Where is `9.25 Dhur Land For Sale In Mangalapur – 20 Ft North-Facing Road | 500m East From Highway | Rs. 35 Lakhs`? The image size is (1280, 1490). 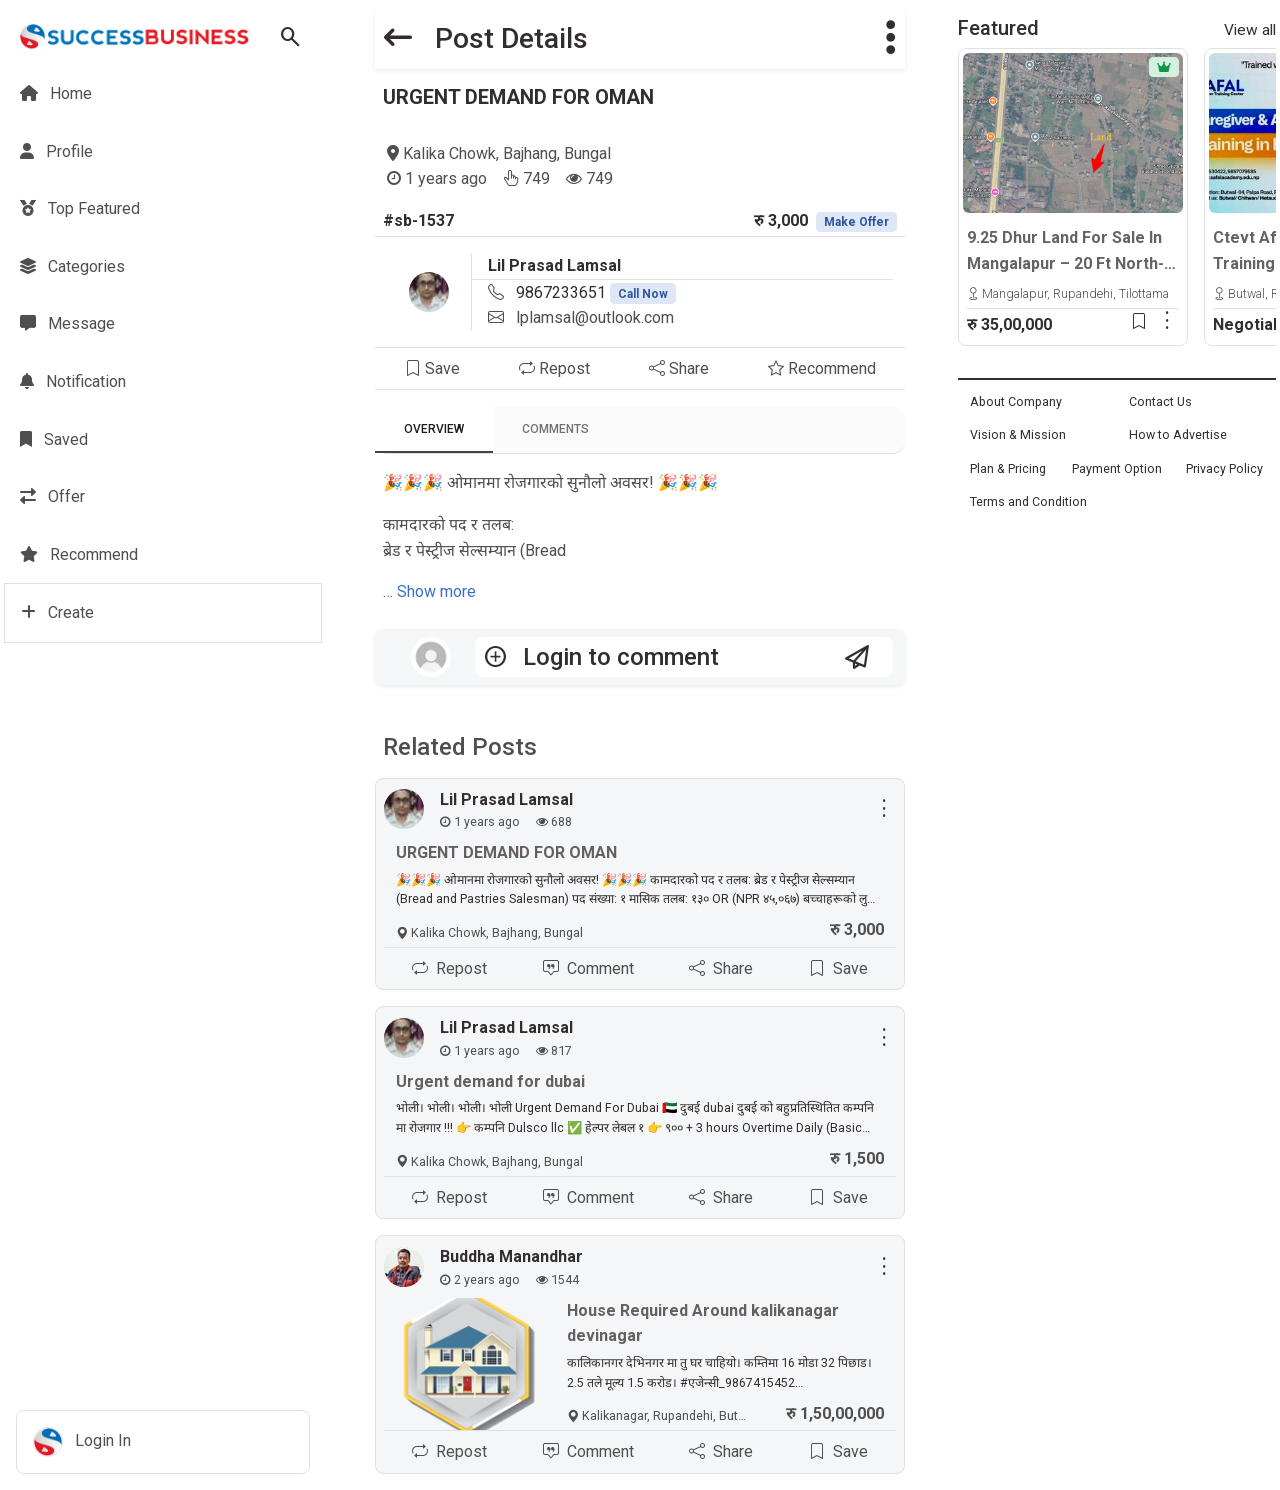 9.25 Dhur Land For Sale In Mangalapur – 20 Ft North-Facing Road | 500m East From Highway | Rs. 35 Lakhs is located at coordinates (1065, 252).